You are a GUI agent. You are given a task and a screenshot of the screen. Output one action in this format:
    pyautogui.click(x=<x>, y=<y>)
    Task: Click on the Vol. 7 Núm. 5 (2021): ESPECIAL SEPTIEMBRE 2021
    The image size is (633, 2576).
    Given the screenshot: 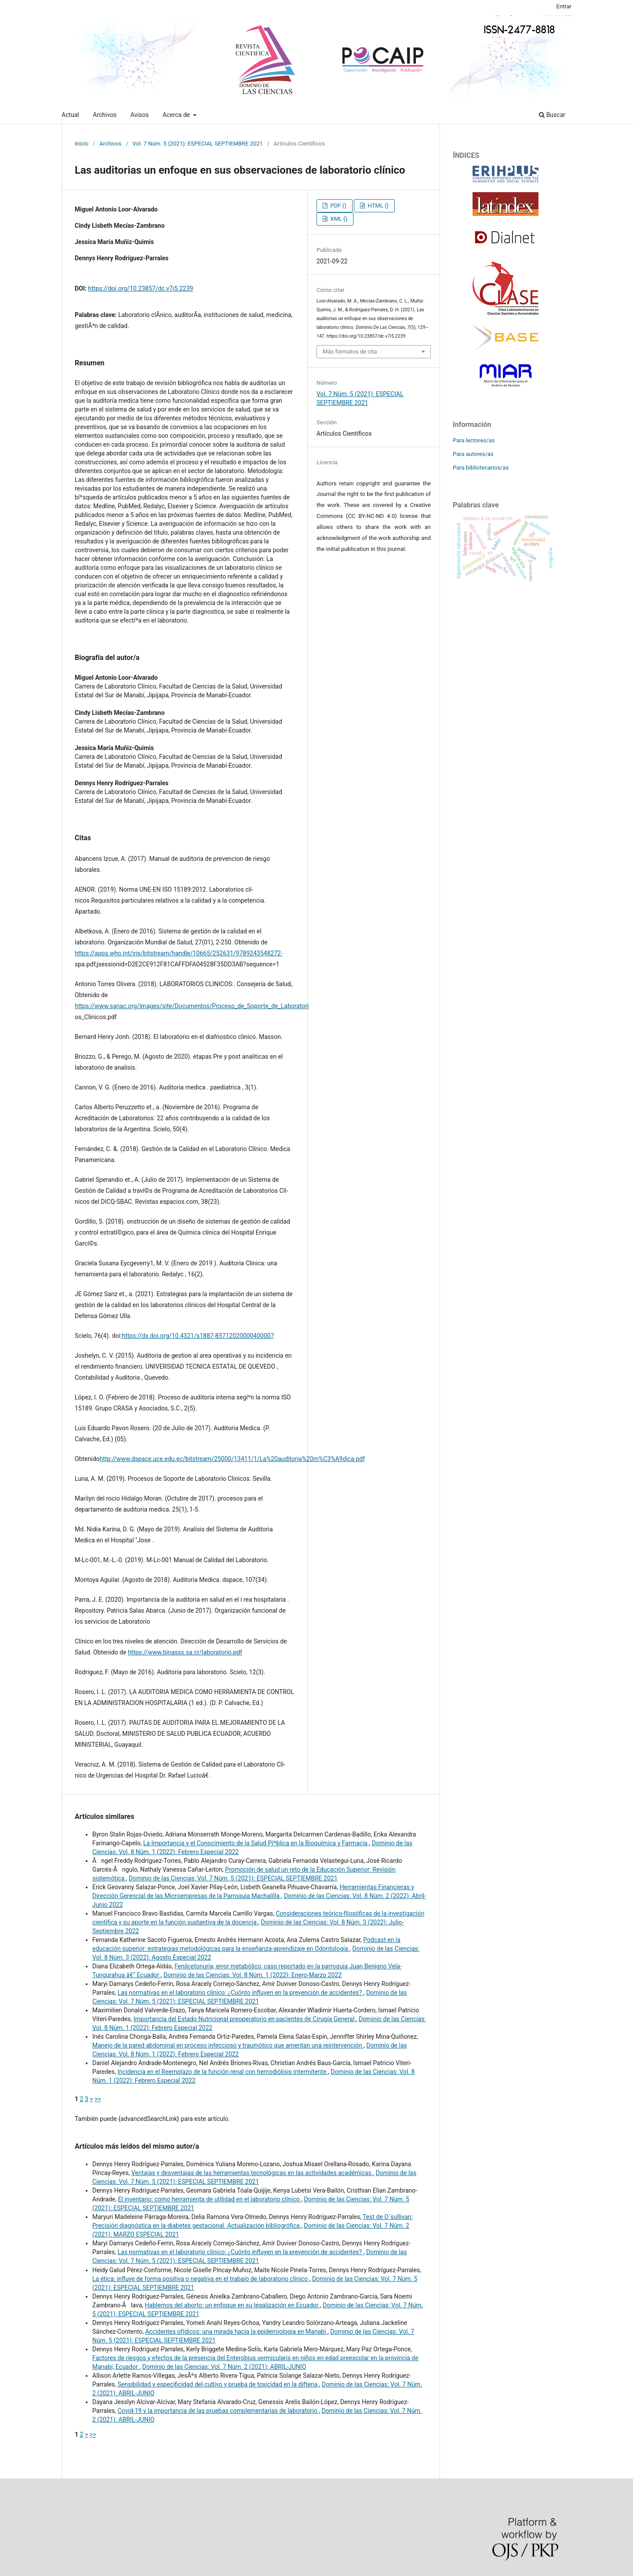 What is the action you would take?
    pyautogui.click(x=197, y=143)
    